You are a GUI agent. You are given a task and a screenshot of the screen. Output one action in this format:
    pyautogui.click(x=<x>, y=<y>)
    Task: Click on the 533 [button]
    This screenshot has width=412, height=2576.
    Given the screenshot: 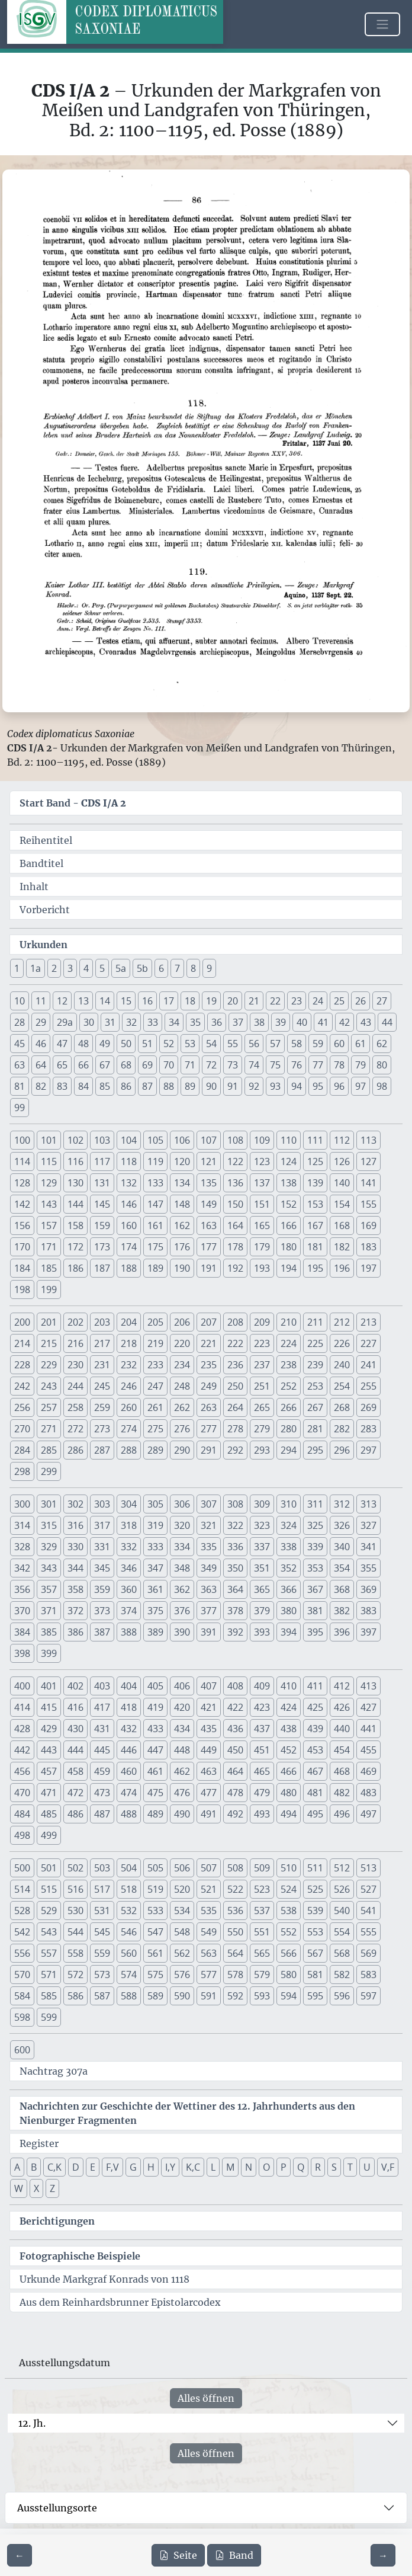 What is the action you would take?
    pyautogui.click(x=155, y=1910)
    